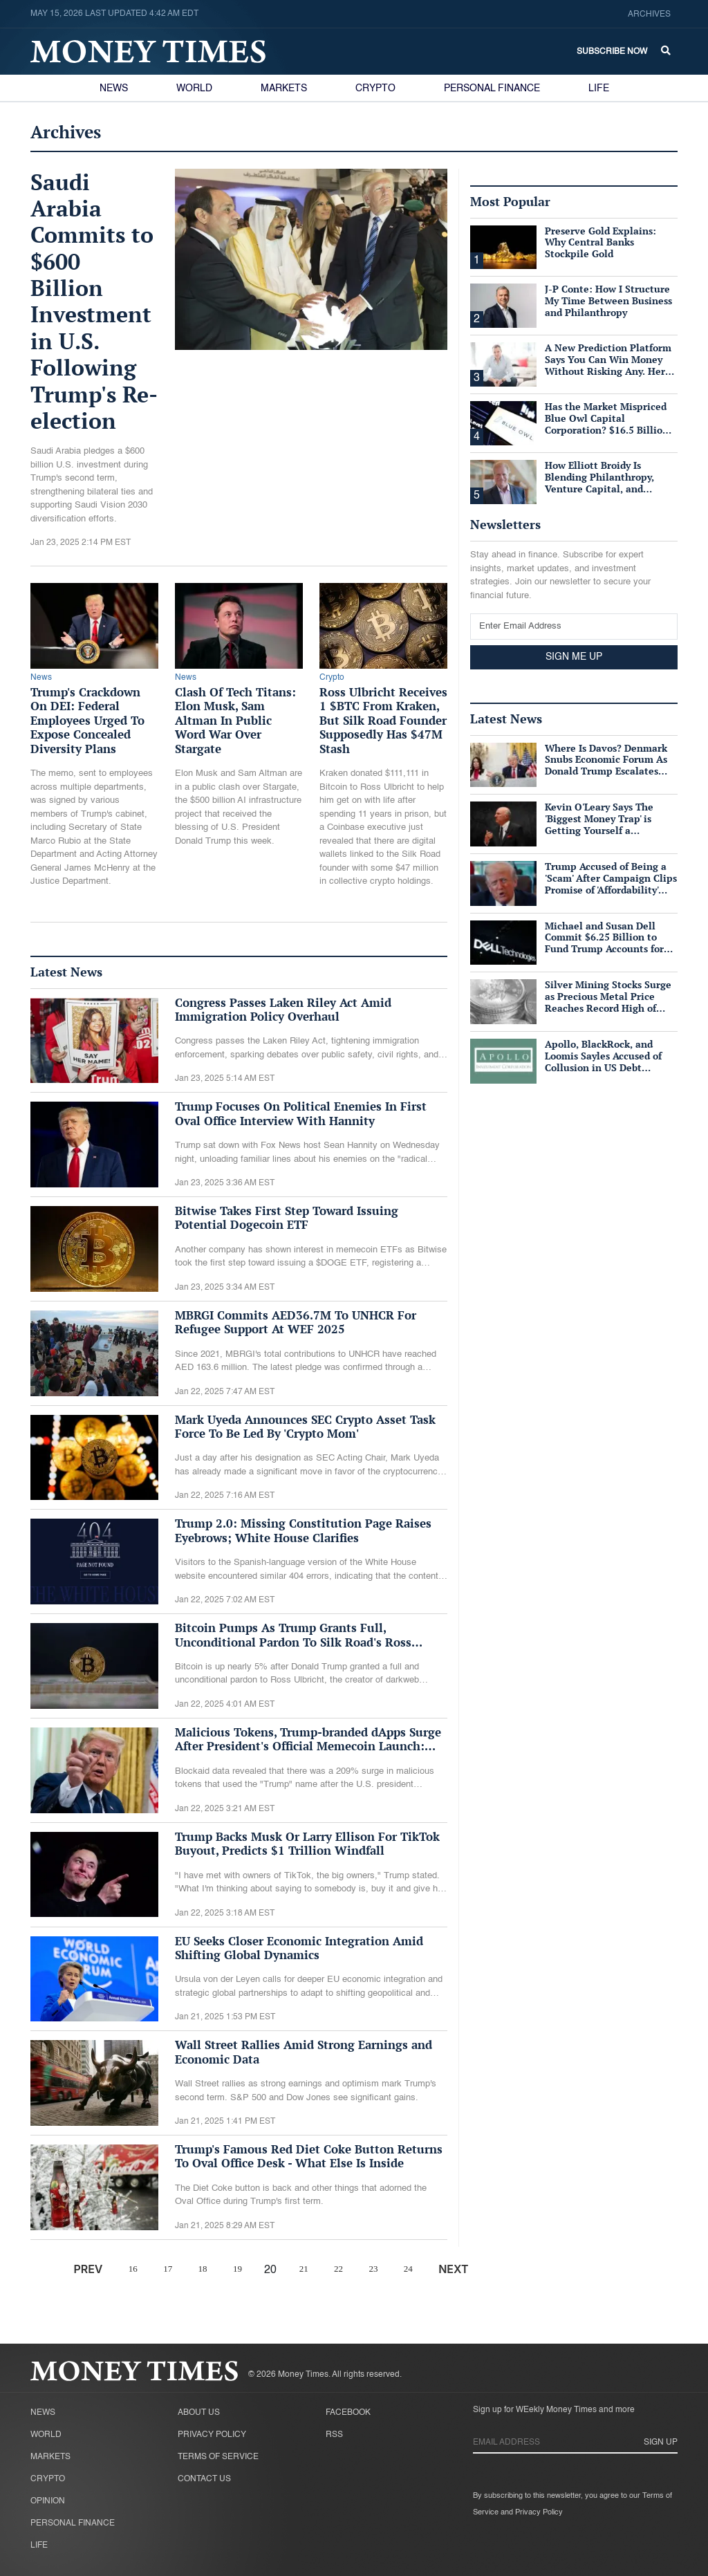 This screenshot has width=708, height=2576. Describe the element at coordinates (649, 14) in the screenshot. I see `Archives` at that location.